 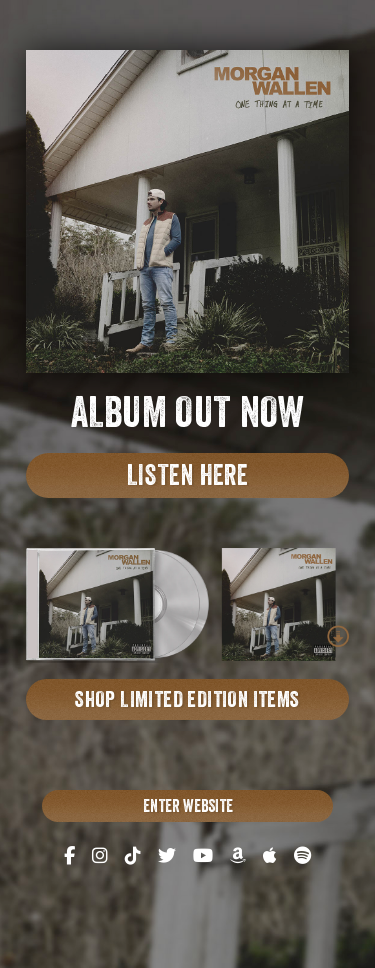 What do you see at coordinates (187, 479) in the screenshot?
I see `Listen here` at bounding box center [187, 479].